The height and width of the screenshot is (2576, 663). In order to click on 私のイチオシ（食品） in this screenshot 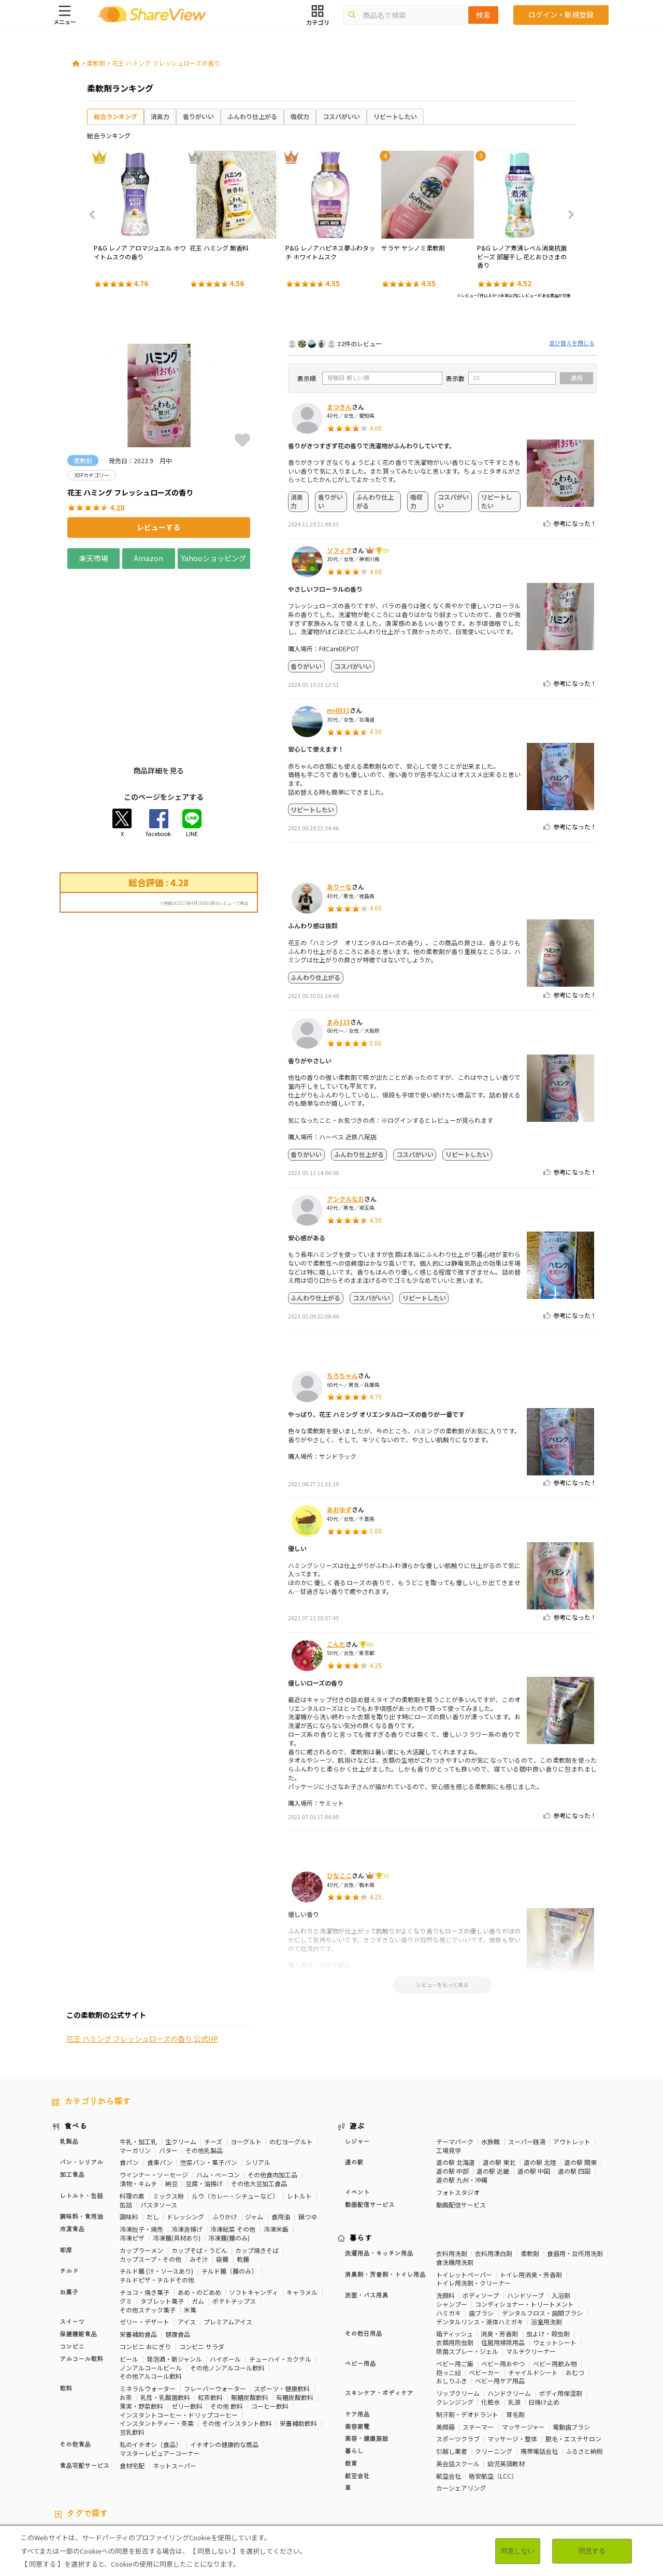, I will do `click(151, 2367)`.